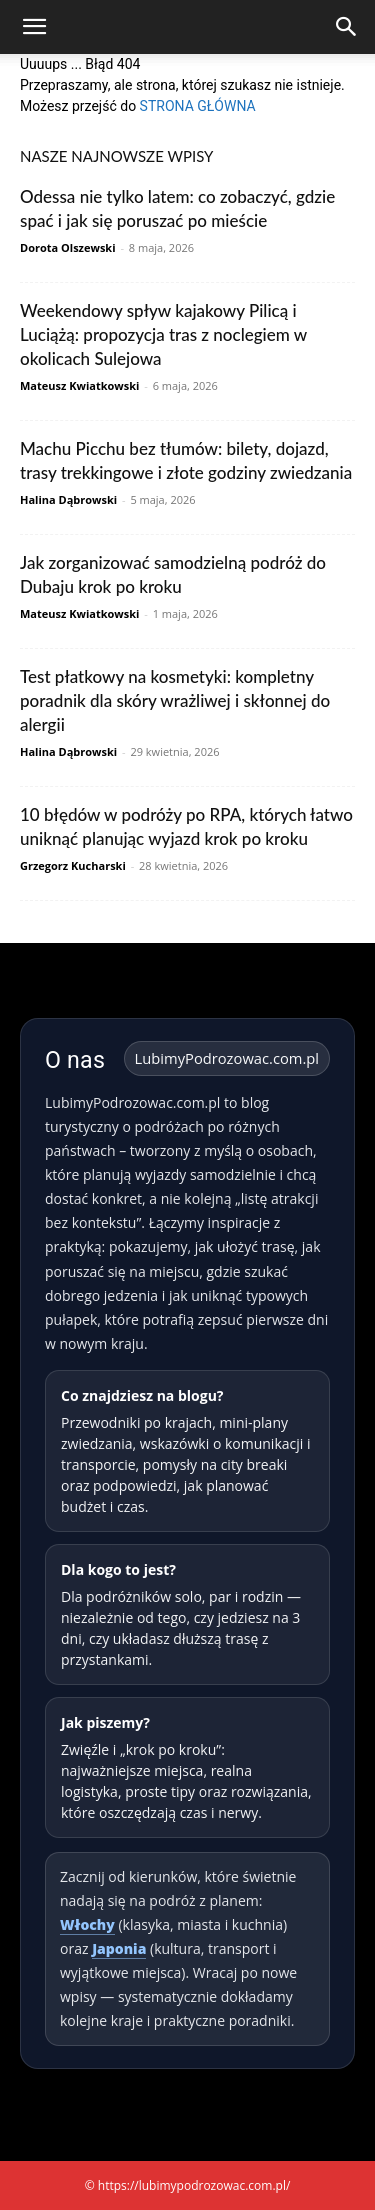 This screenshot has width=375, height=2210. I want to click on Włochy, so click(87, 1924).